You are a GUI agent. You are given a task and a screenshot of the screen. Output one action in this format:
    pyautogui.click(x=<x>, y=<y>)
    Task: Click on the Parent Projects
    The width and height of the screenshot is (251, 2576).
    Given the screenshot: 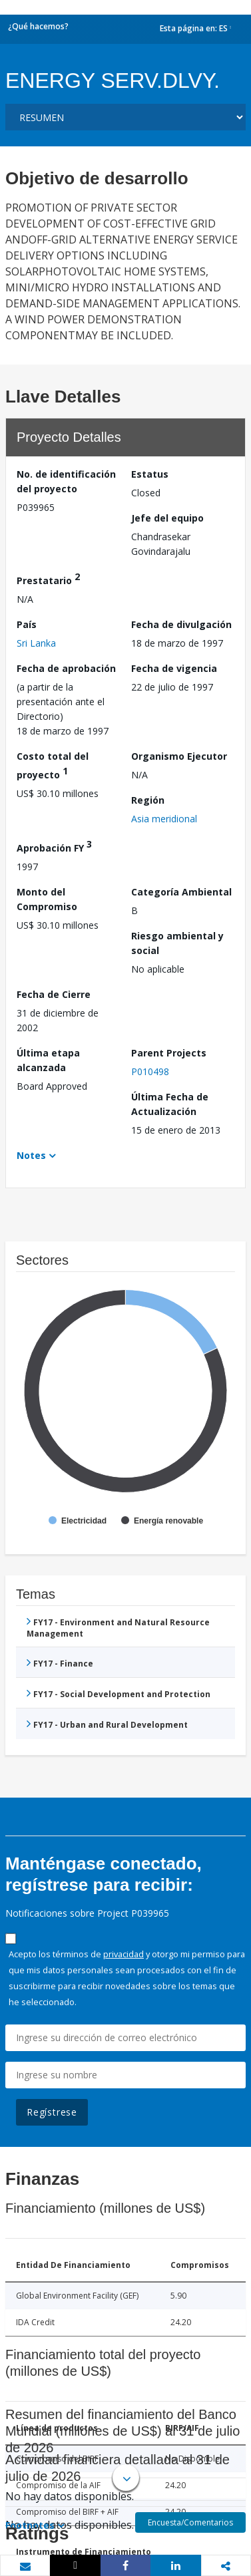 What is the action you would take?
    pyautogui.click(x=168, y=1052)
    